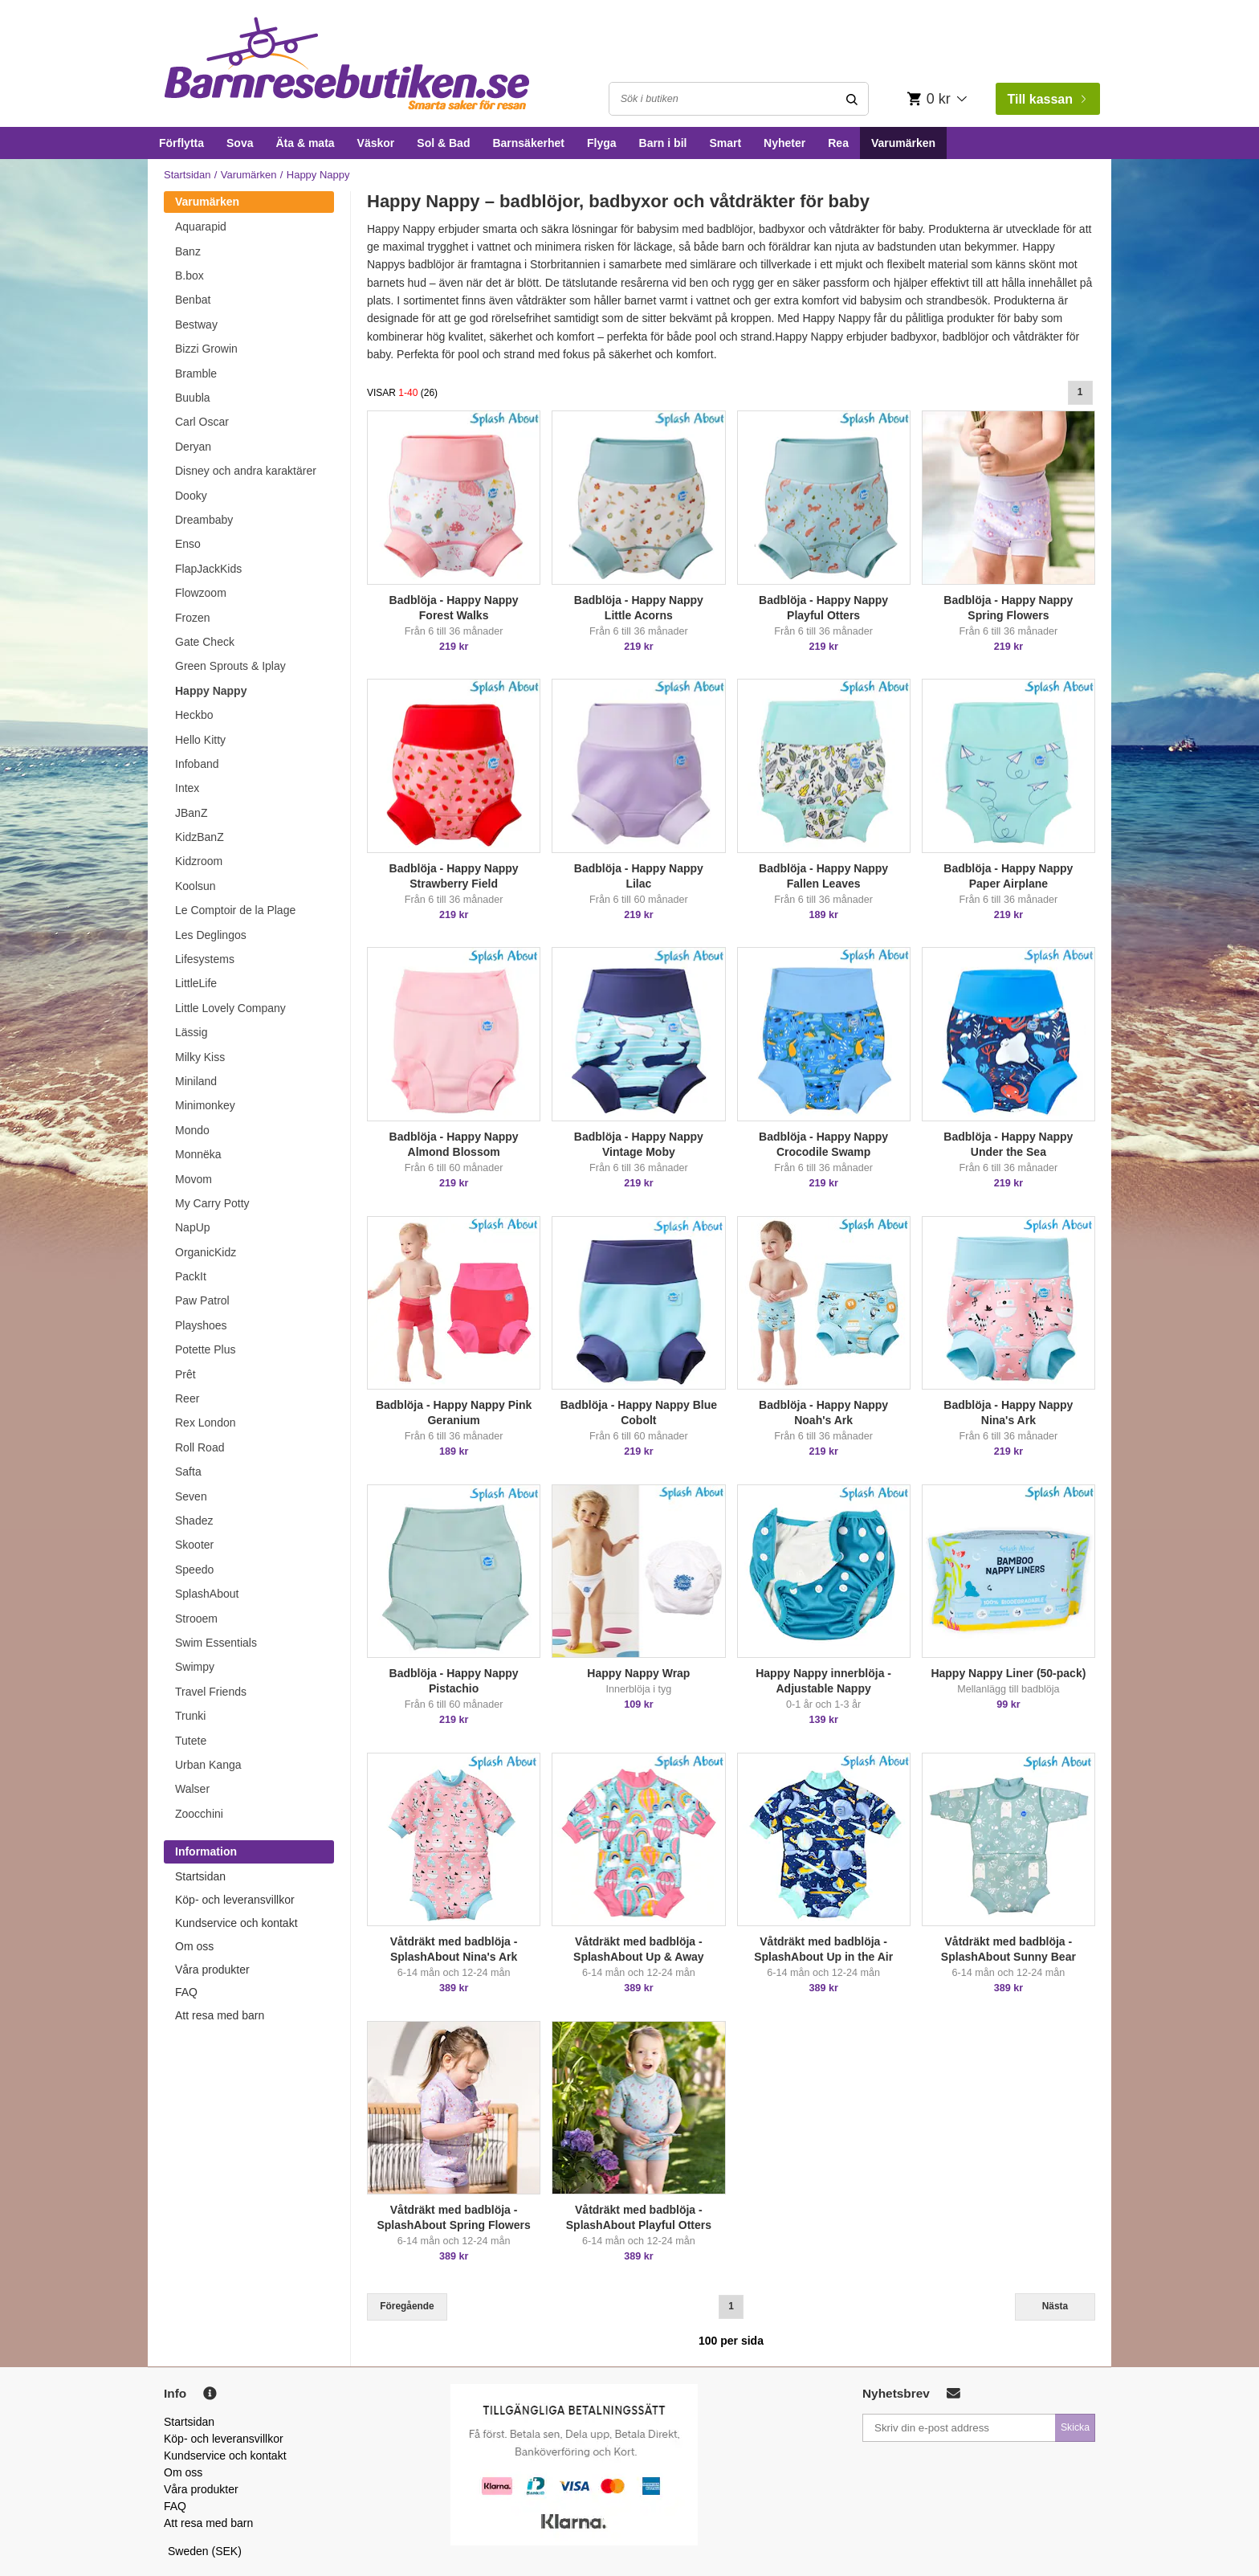 The image size is (1259, 2576). Describe the element at coordinates (202, 421) in the screenshot. I see `Carl Oscar` at that location.